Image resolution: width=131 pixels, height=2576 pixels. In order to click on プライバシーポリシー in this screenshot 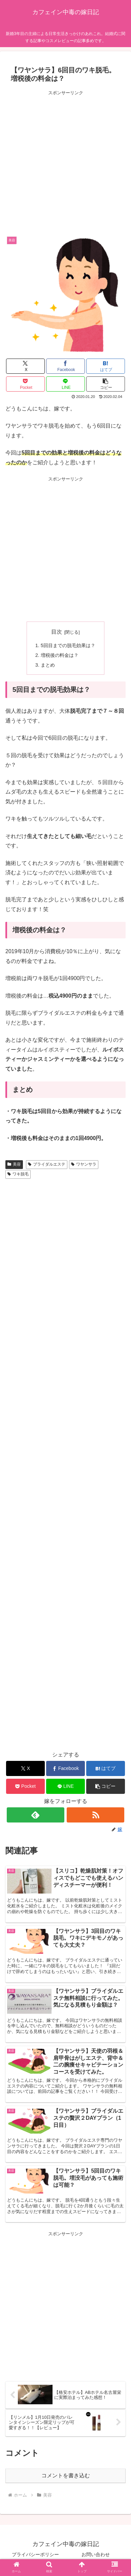, I will do `click(35, 2554)`.